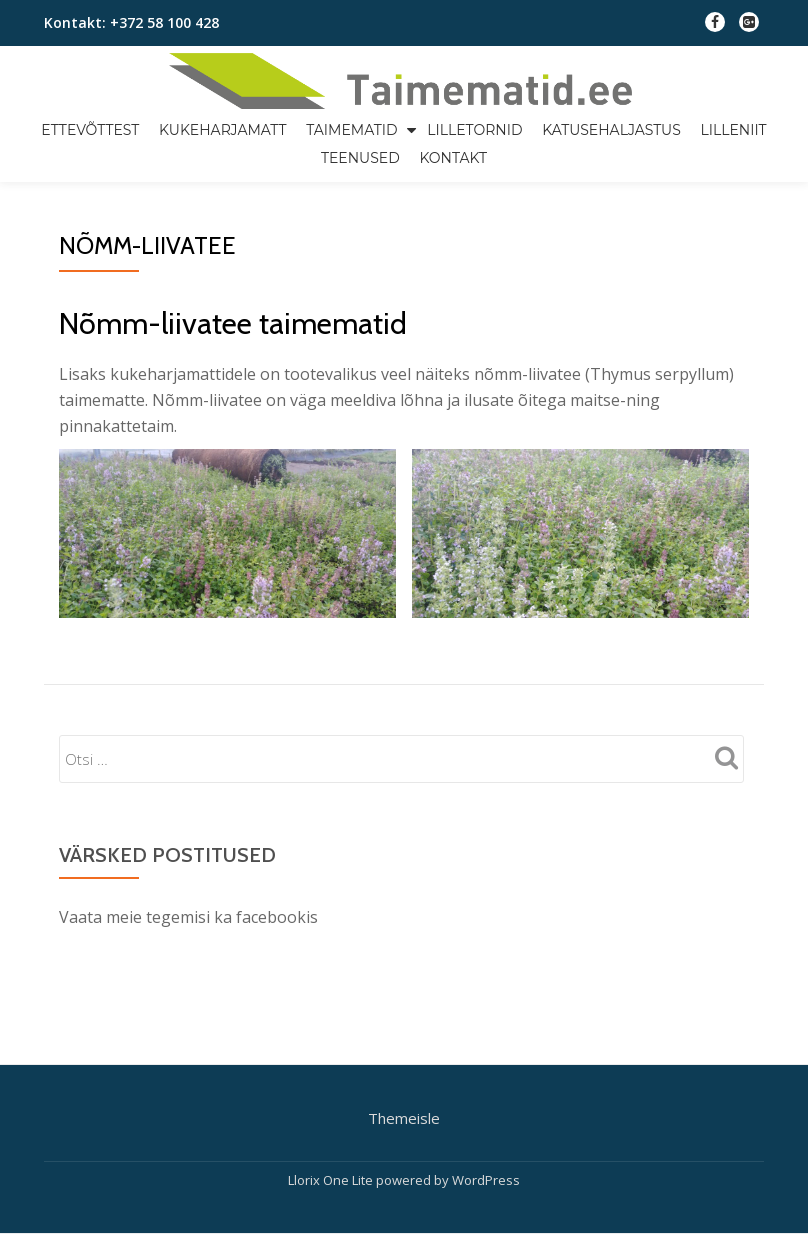  I want to click on Kontakt, so click(453, 158).